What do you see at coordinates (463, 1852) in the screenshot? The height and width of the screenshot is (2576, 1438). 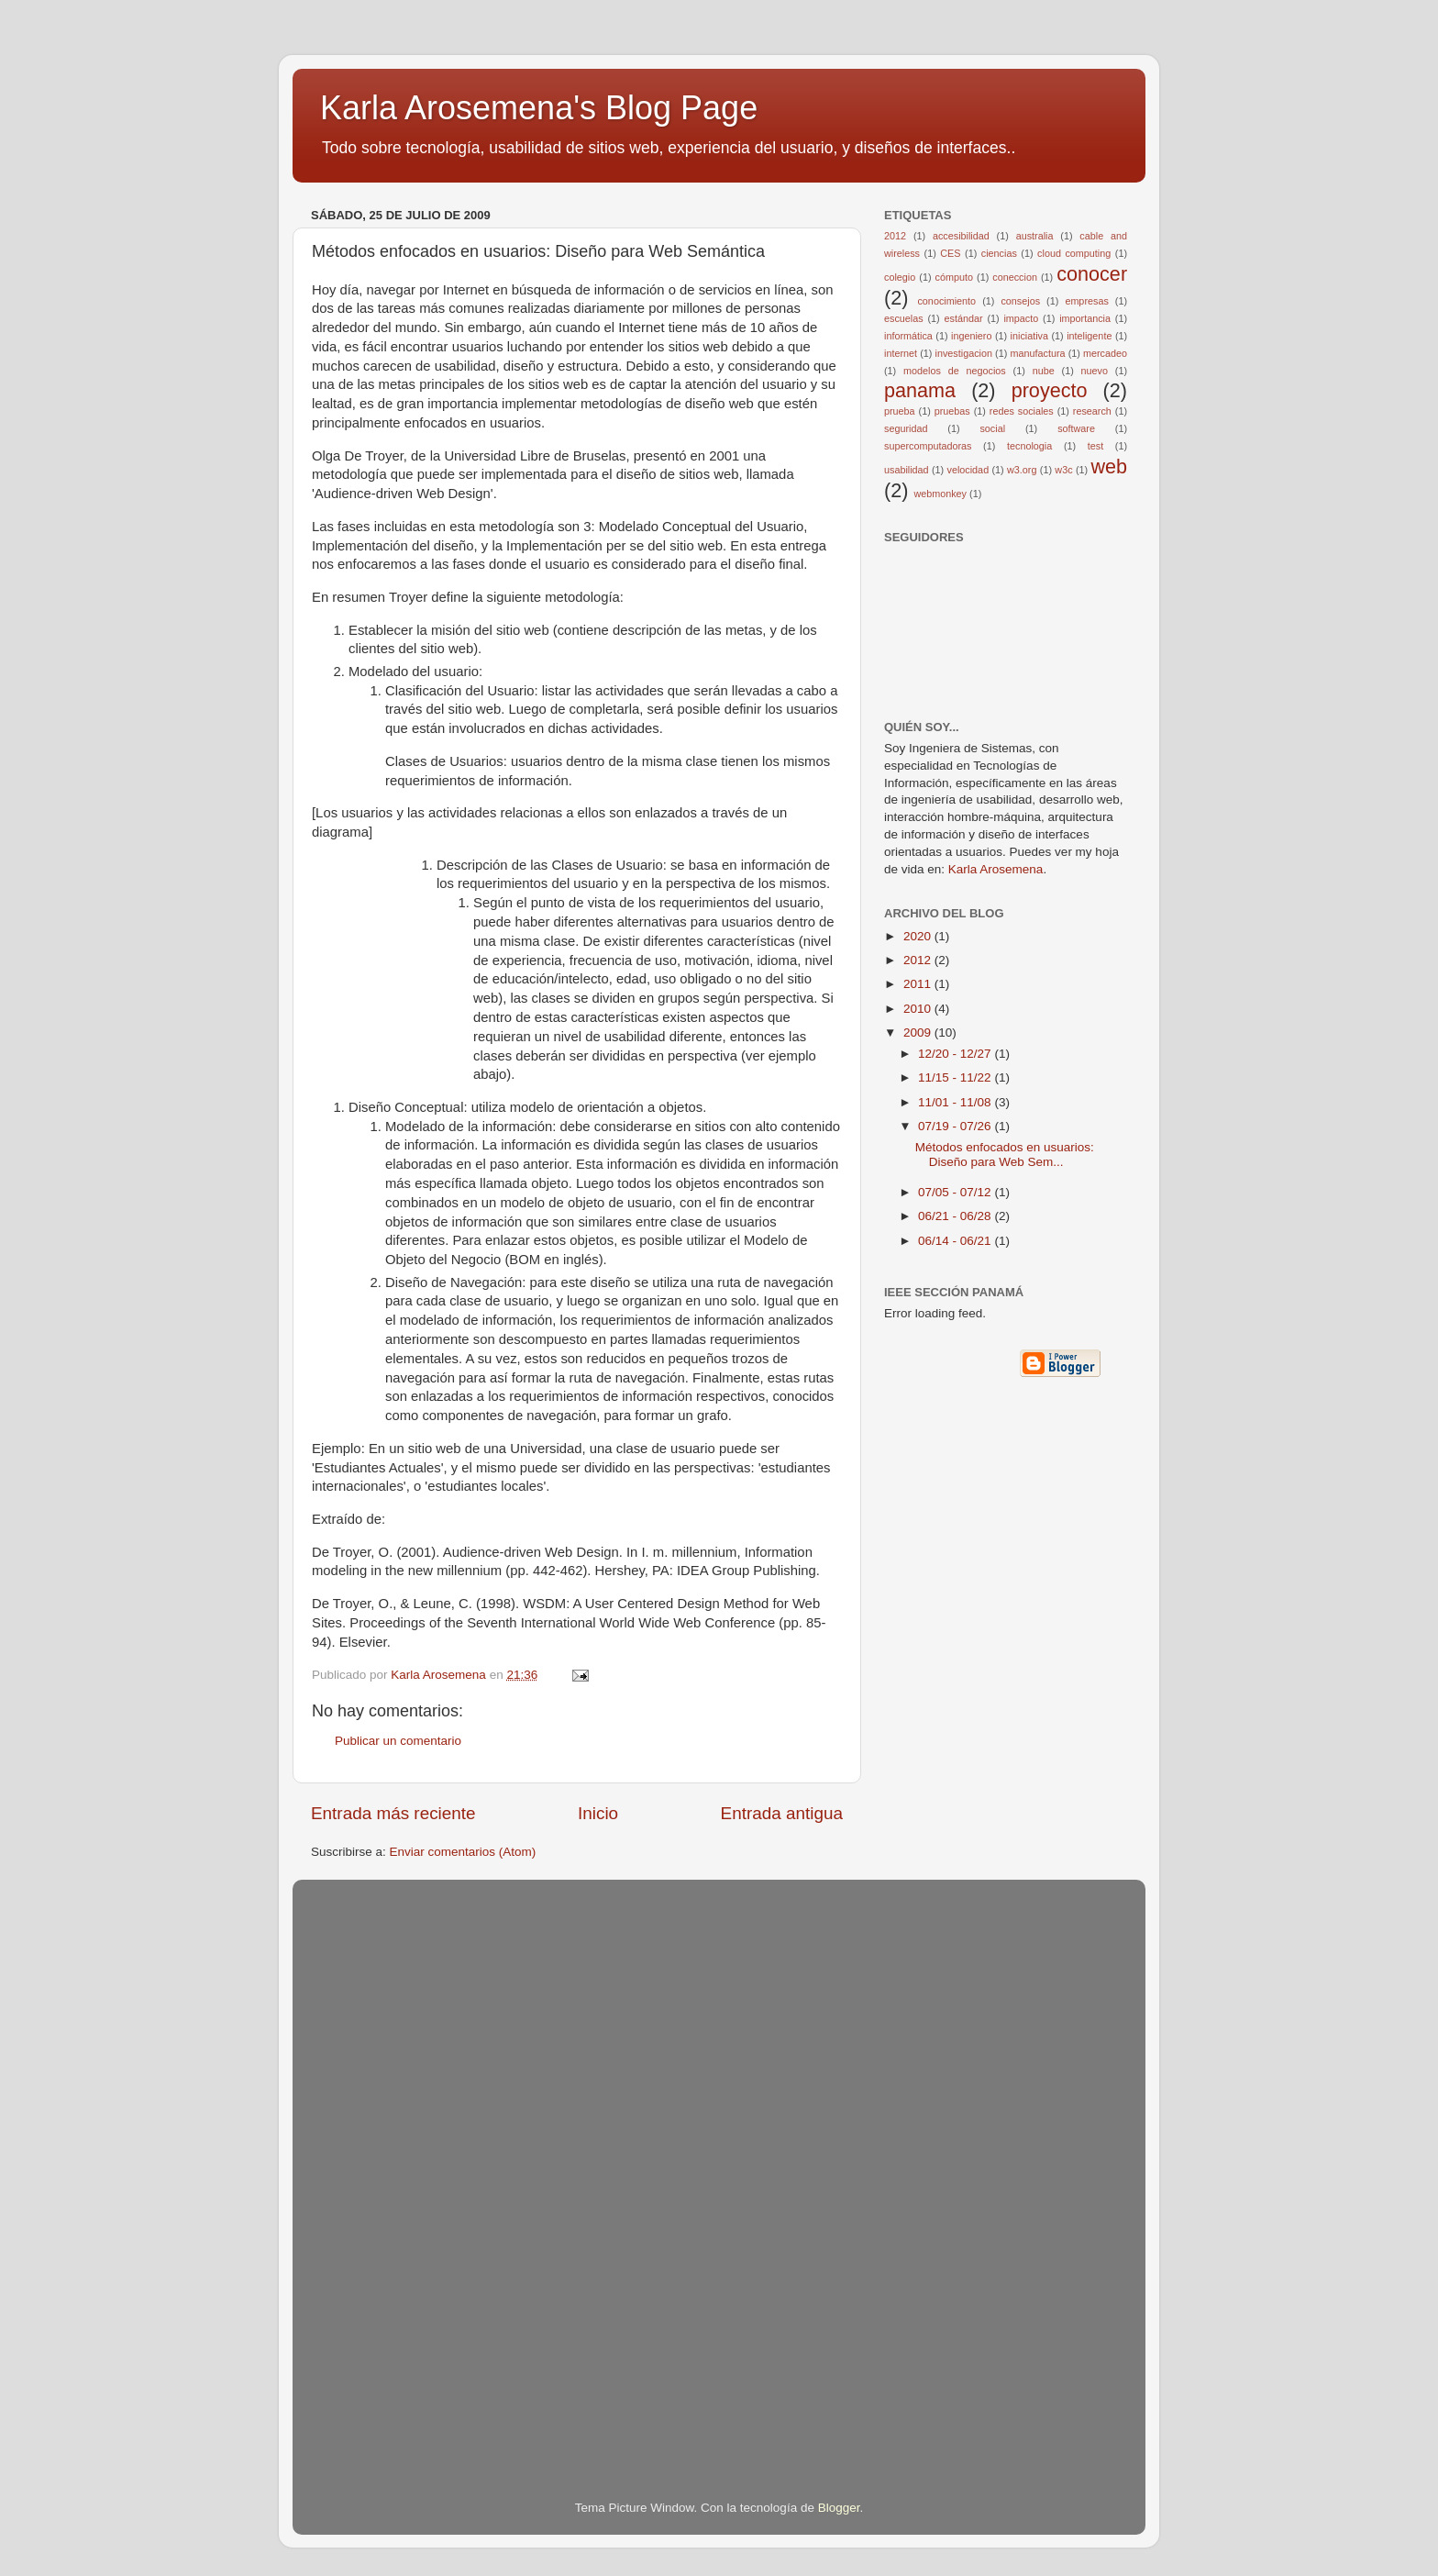 I see `Enviar comentarios (Atom)` at bounding box center [463, 1852].